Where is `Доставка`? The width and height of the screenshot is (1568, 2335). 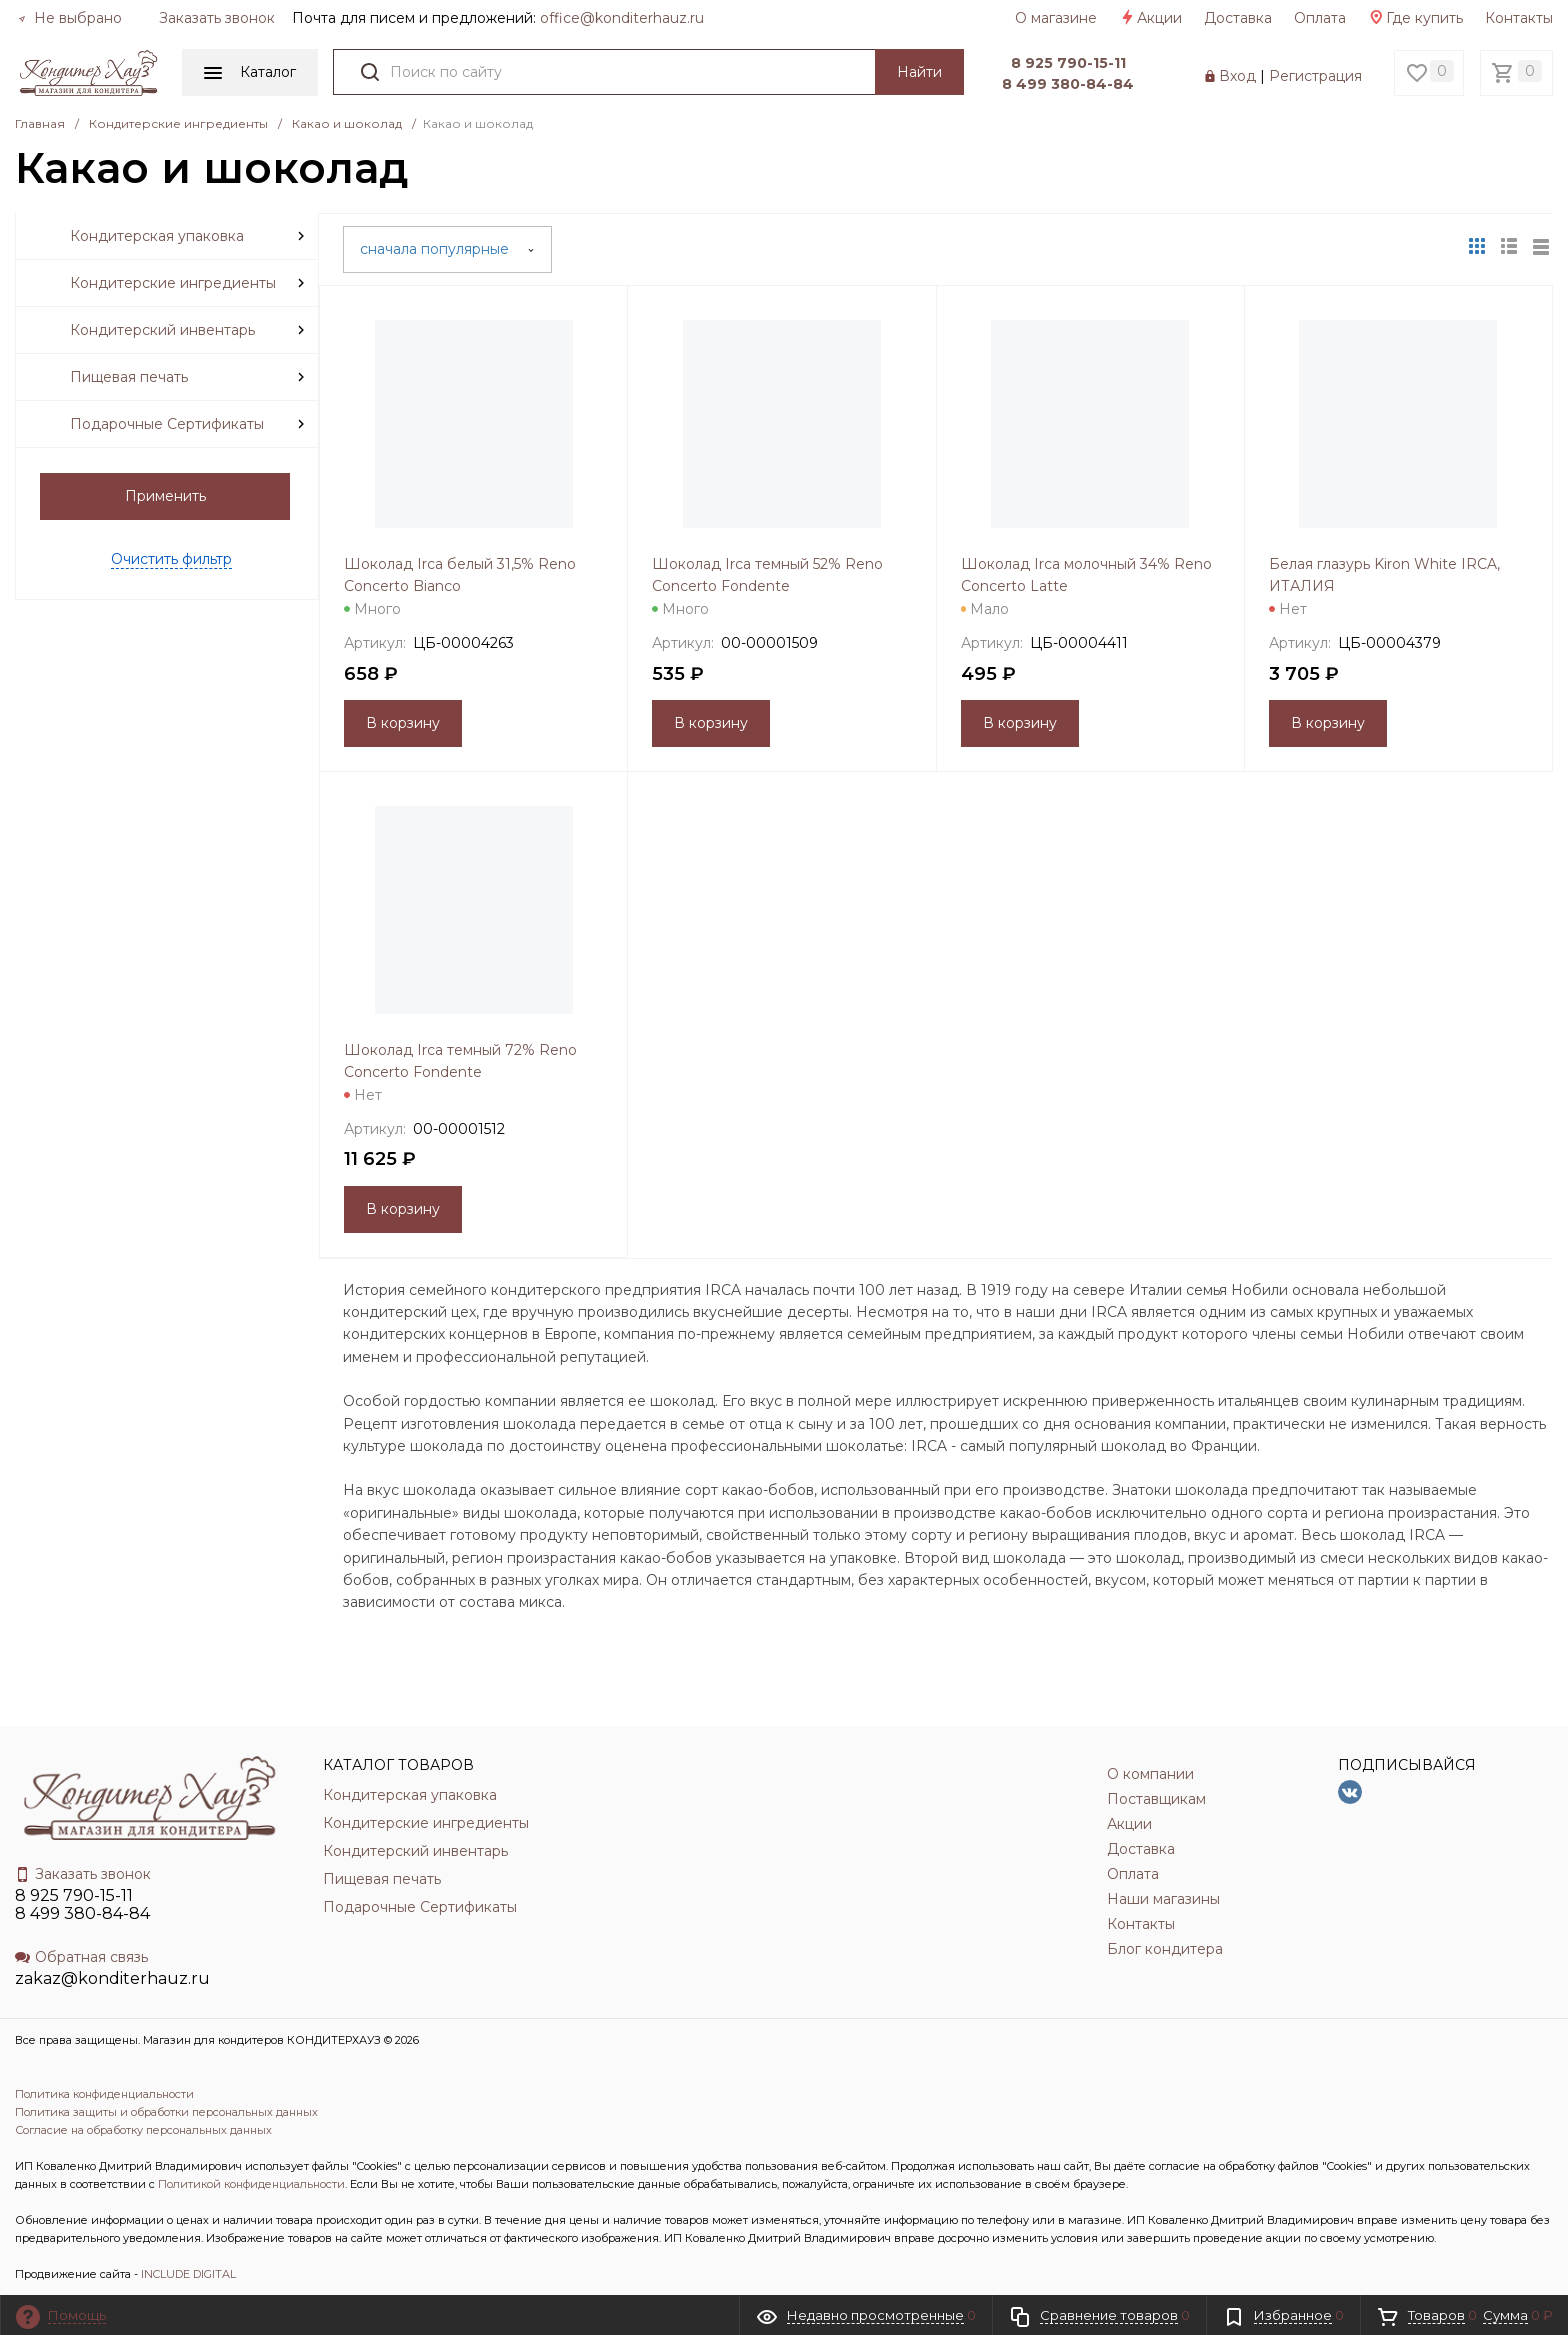 Доставка is located at coordinates (1238, 18).